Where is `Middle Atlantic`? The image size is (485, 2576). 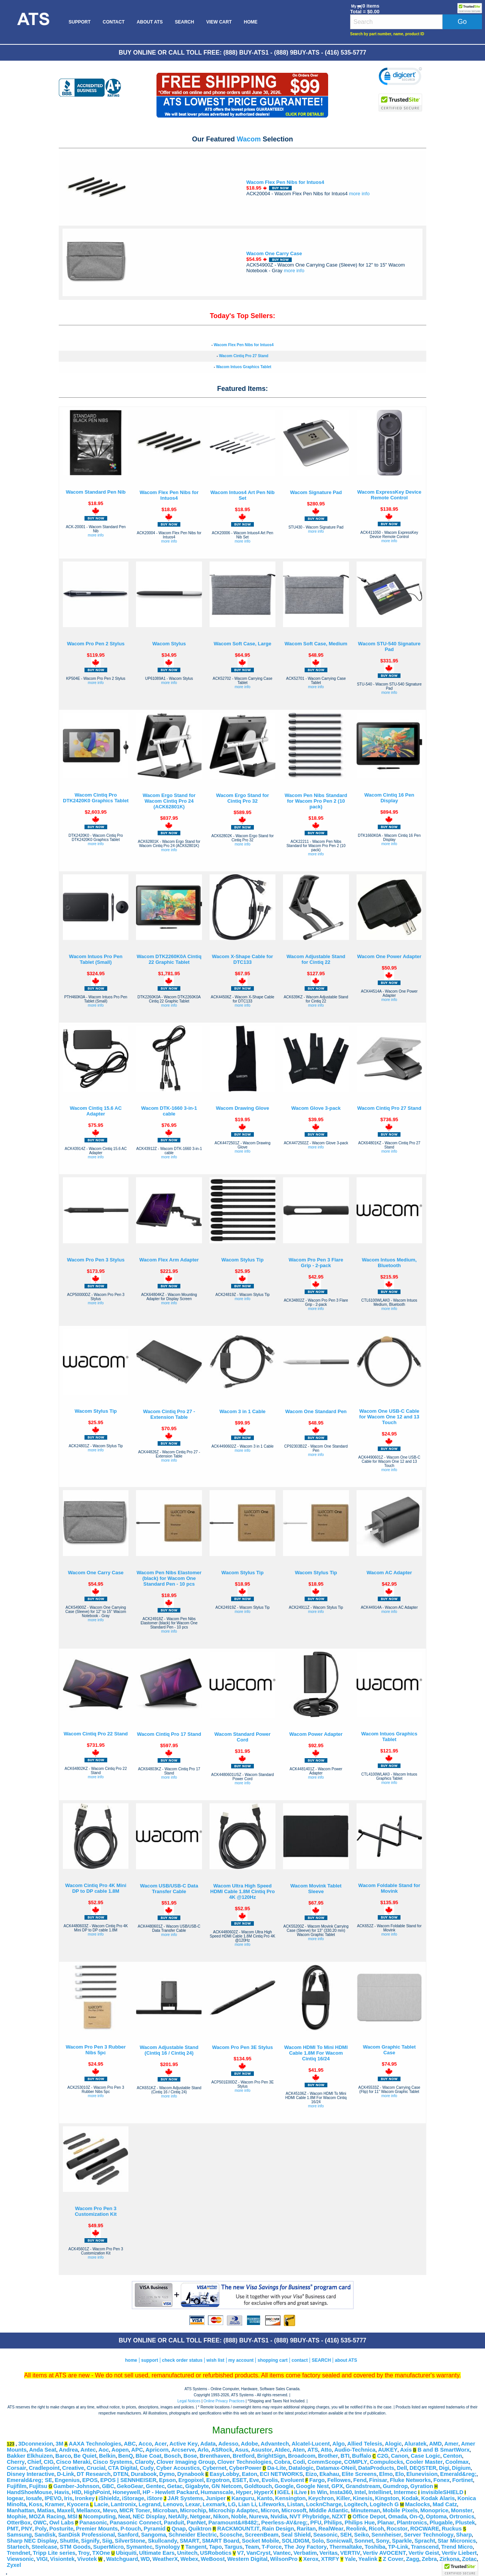 Middle Atlantic is located at coordinates (328, 2510).